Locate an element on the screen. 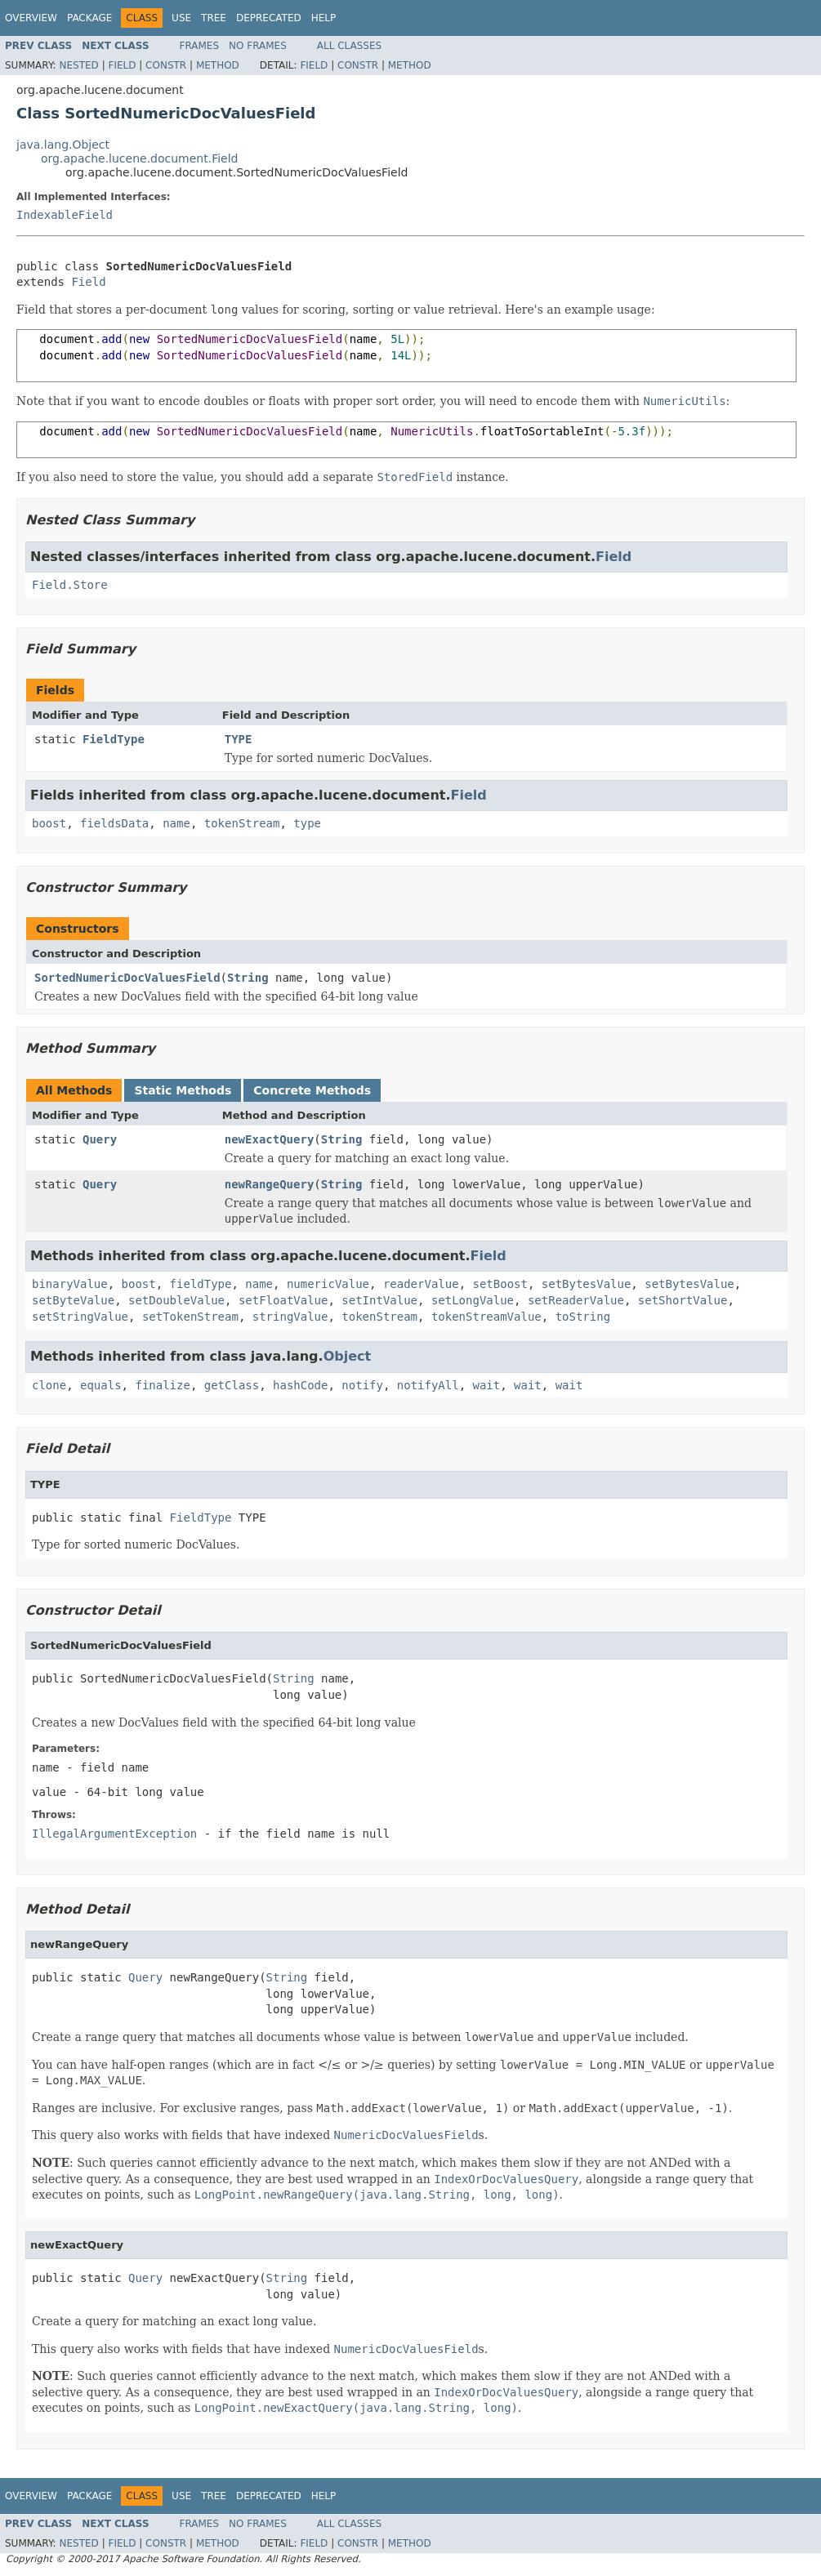 This screenshot has width=821, height=2576. readerValue is located at coordinates (421, 1283).